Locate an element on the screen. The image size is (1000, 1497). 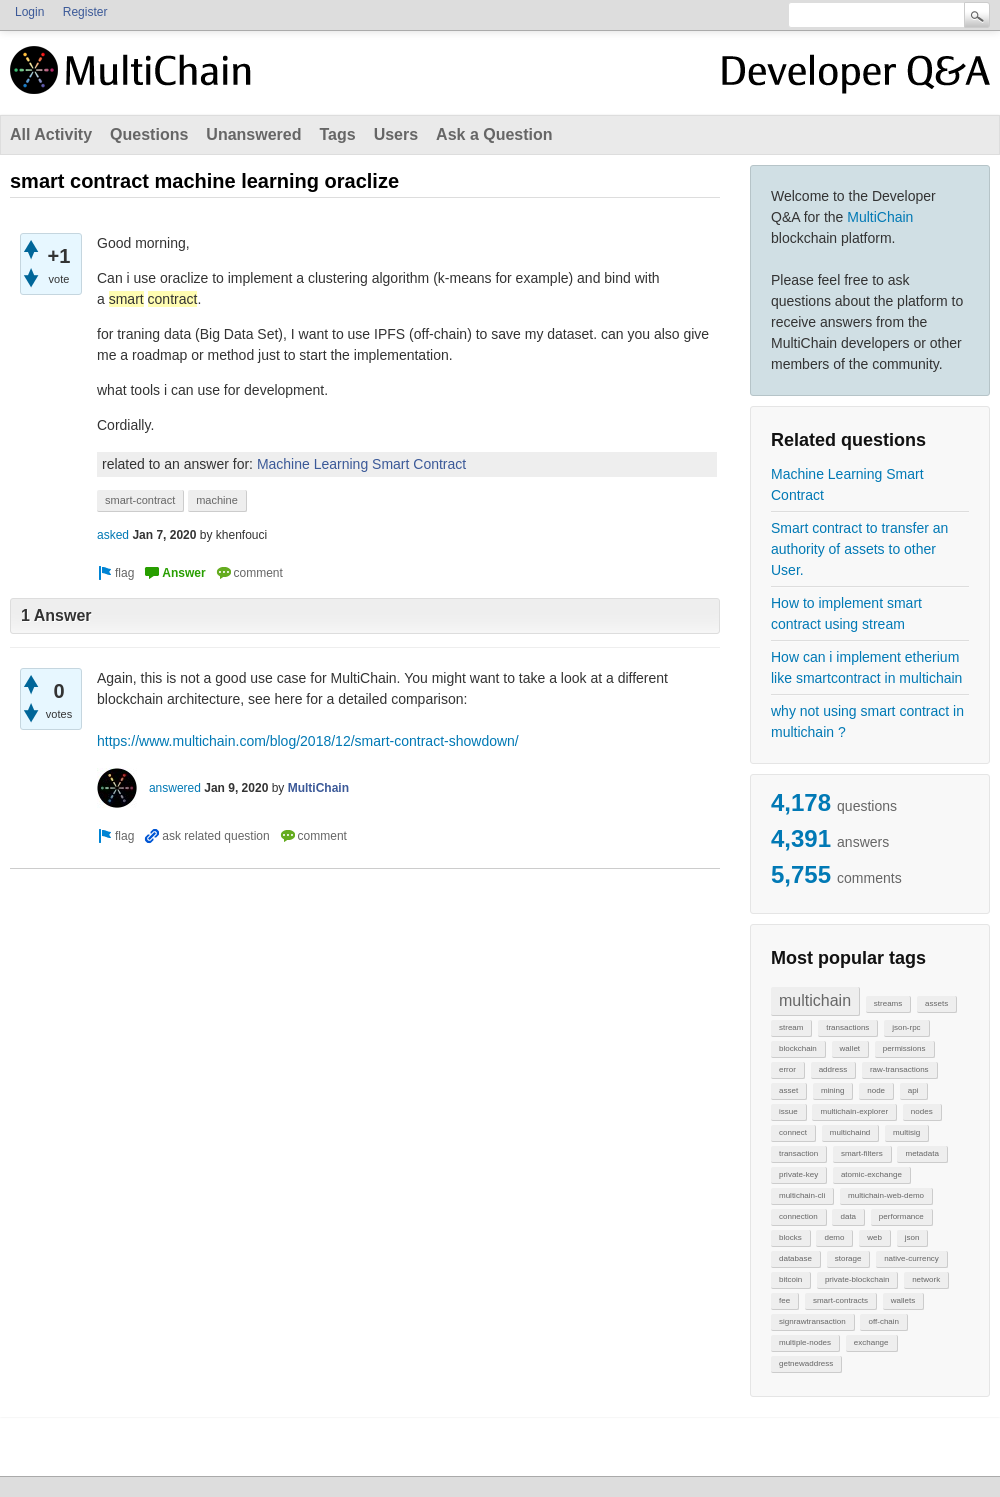
asset is located at coordinates (788, 1090).